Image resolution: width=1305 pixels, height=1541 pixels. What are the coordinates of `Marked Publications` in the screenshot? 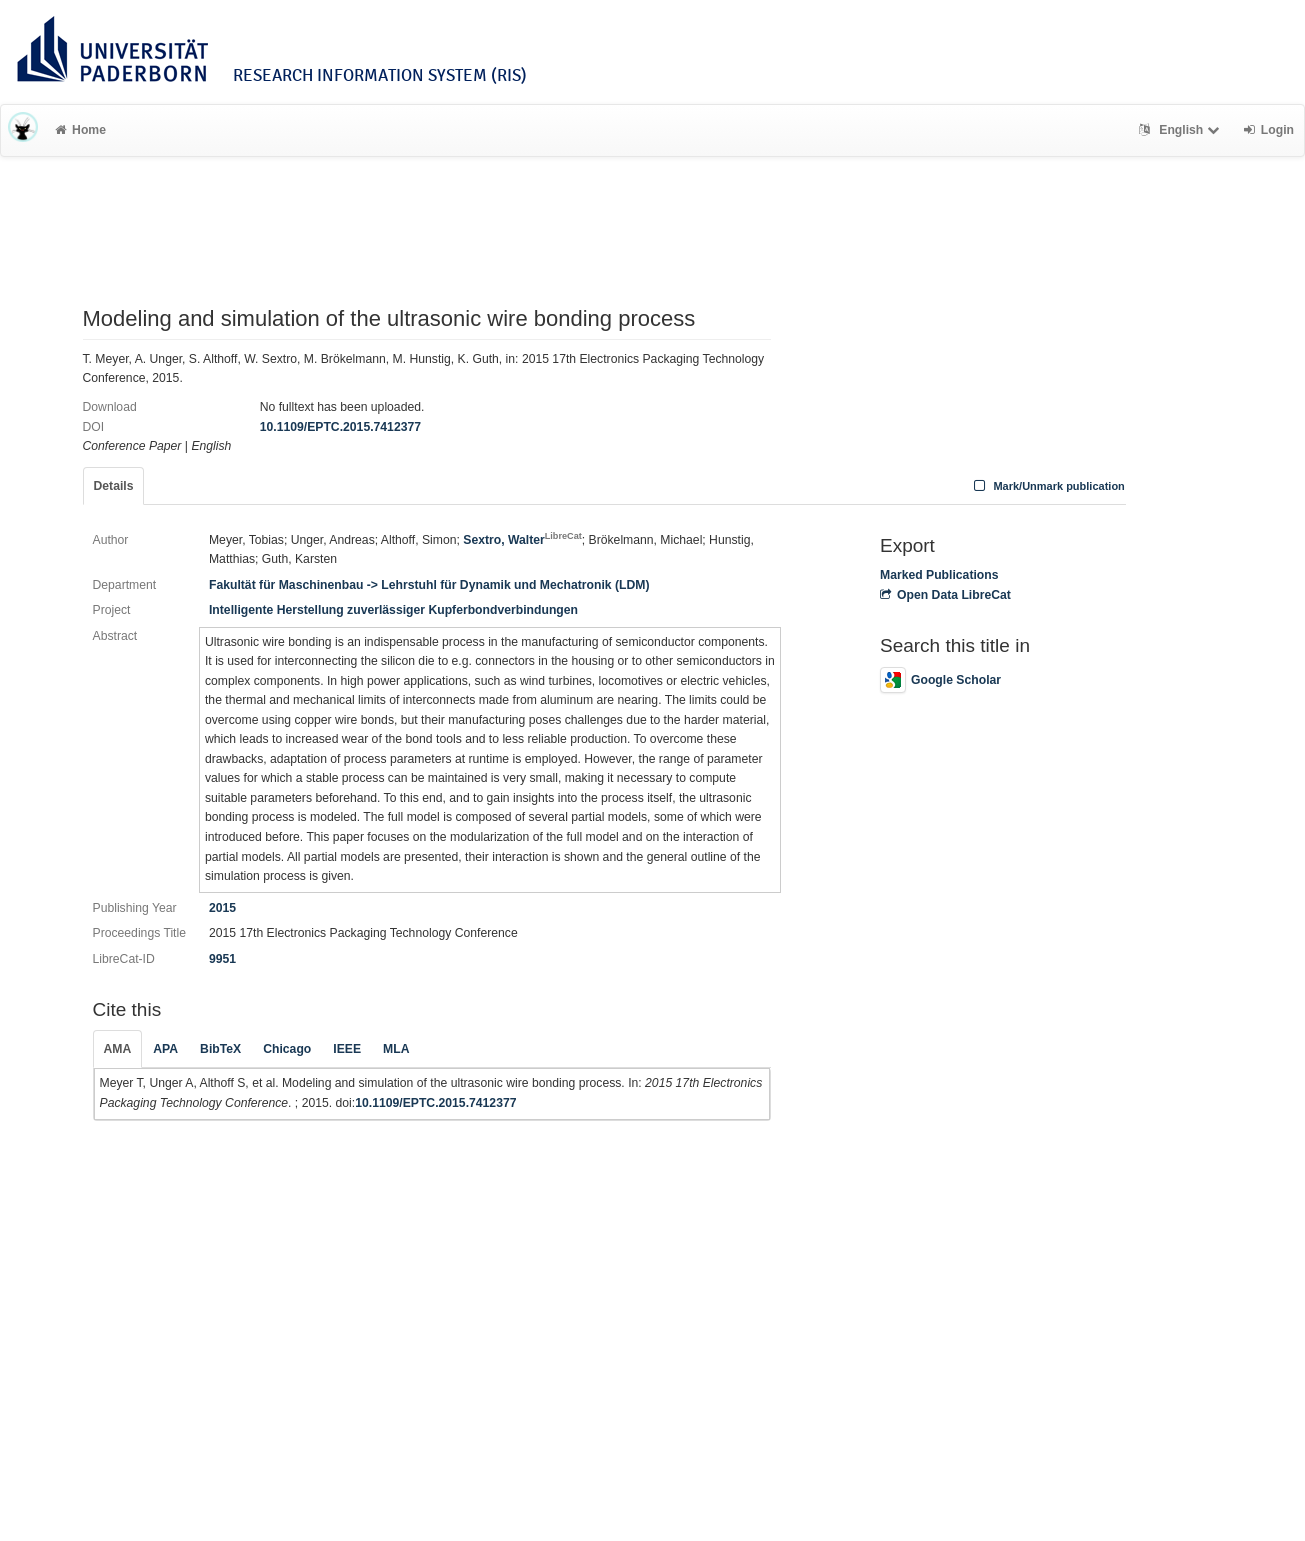 It's located at (939, 575).